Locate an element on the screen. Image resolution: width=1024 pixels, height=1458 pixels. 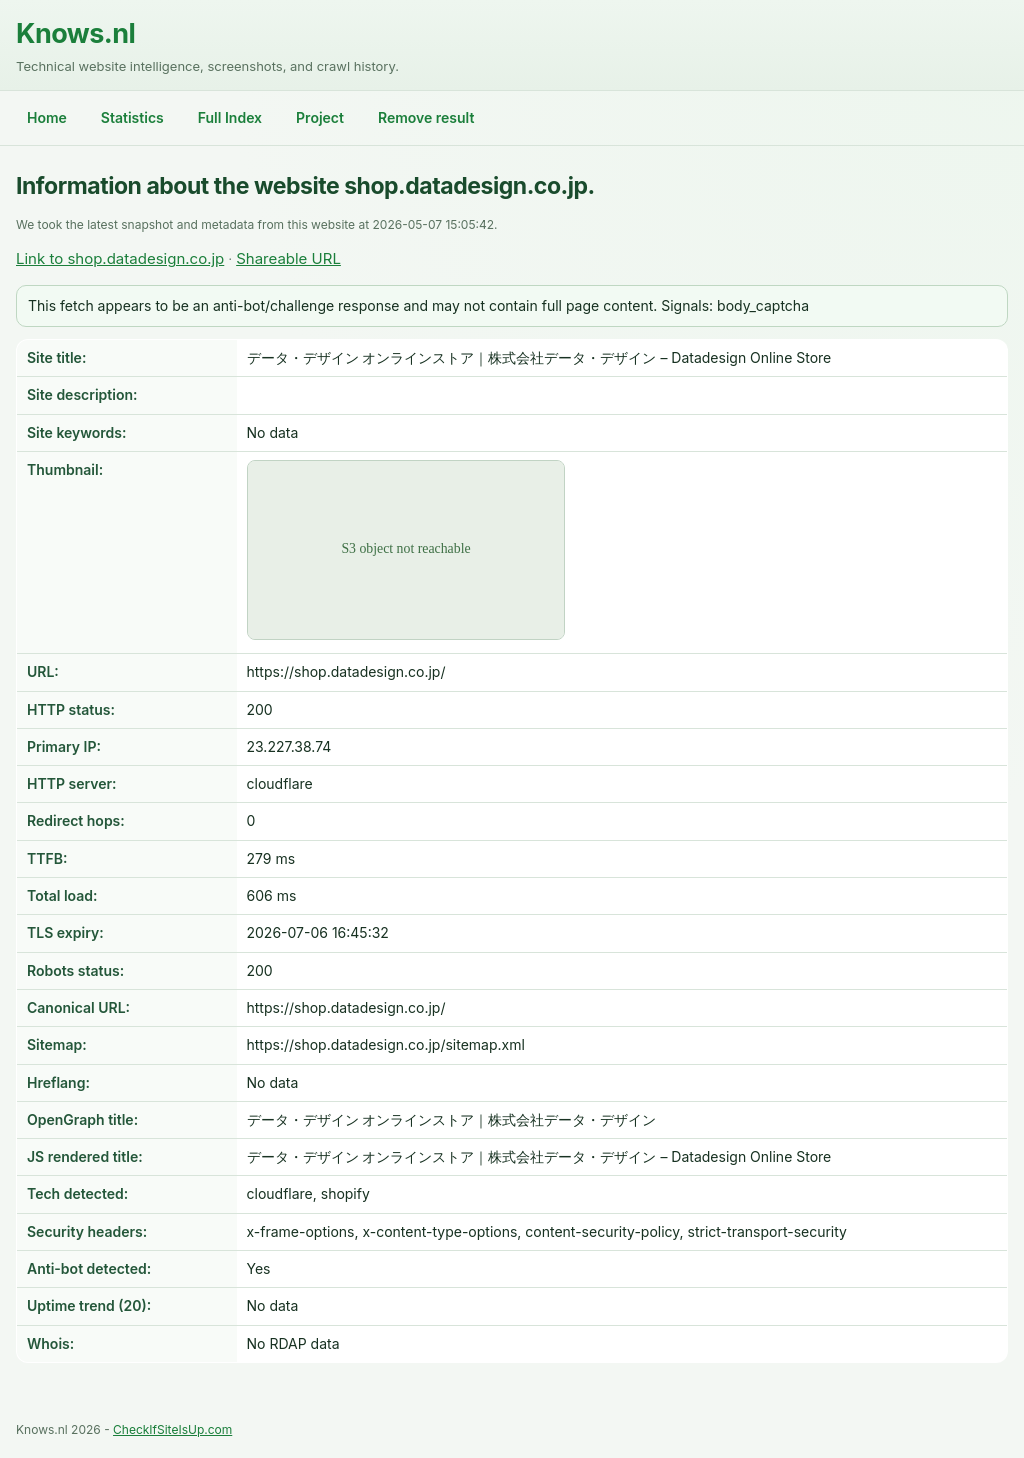
Knows.nl is located at coordinates (75, 33).